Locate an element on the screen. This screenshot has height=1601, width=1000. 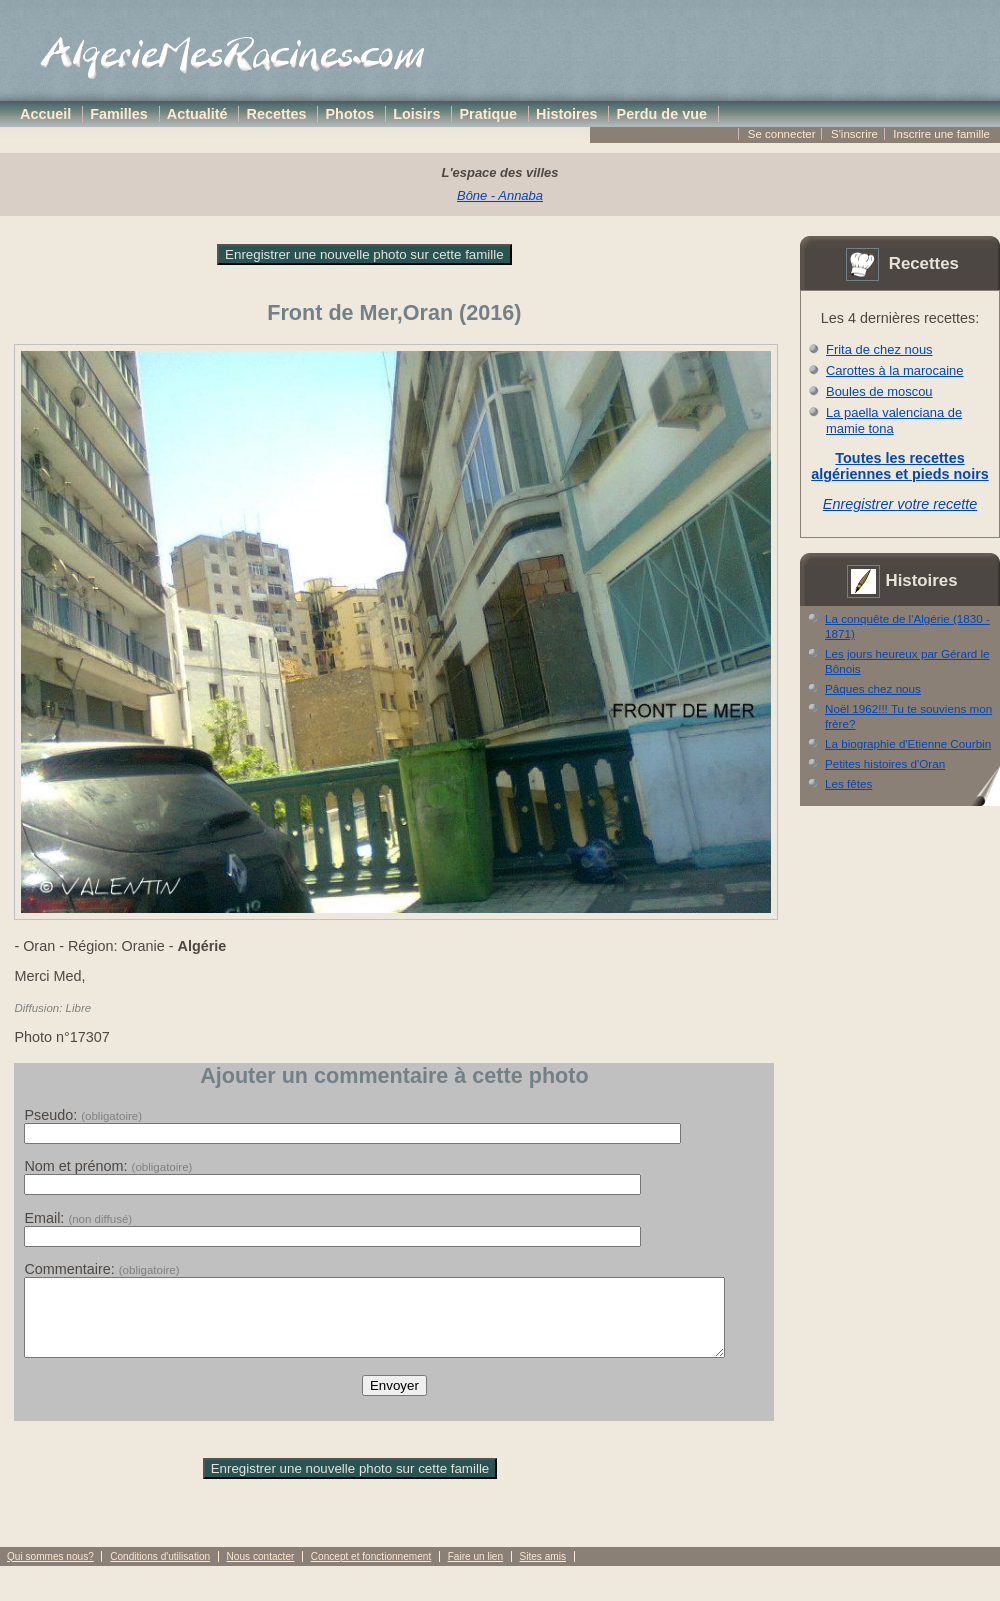
Concept et fonctionnement is located at coordinates (371, 1571).